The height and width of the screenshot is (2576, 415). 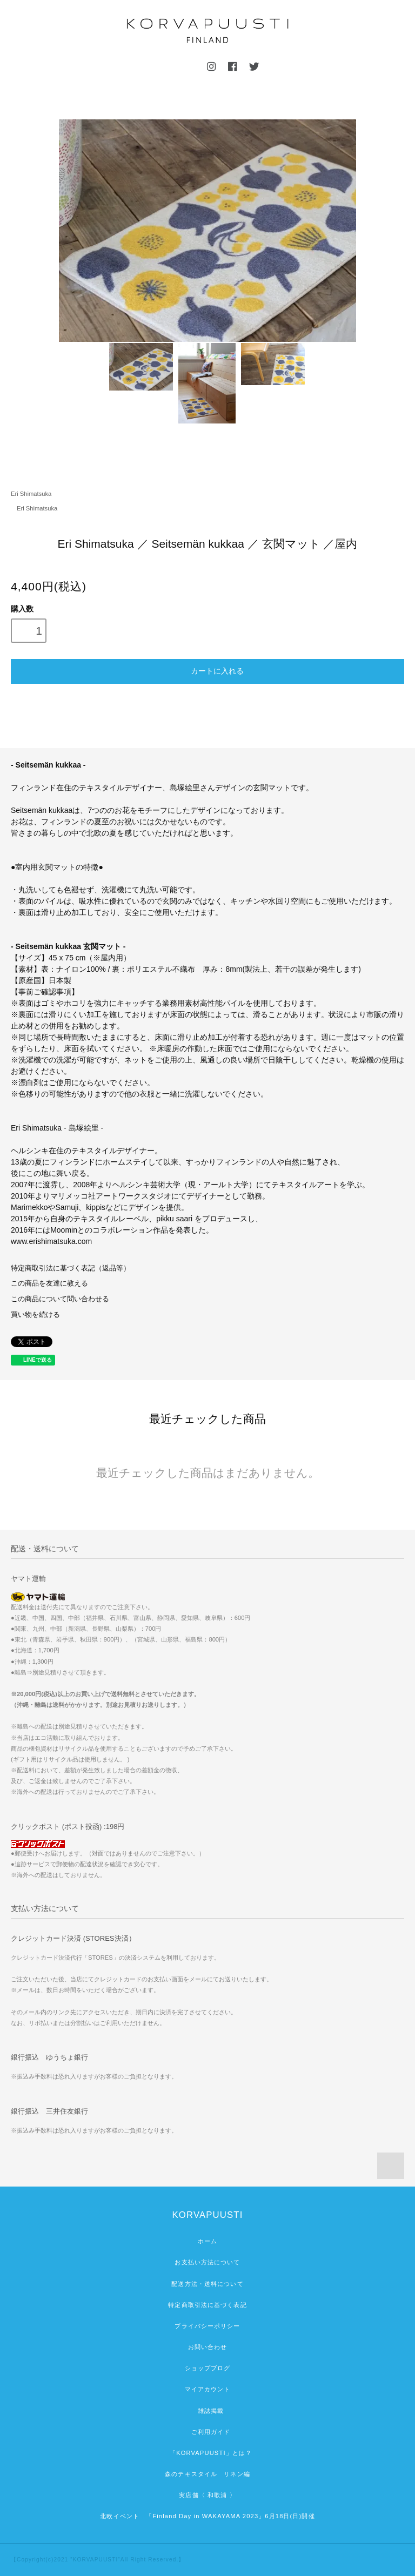 What do you see at coordinates (208, 2368) in the screenshot?
I see `ショップブログ` at bounding box center [208, 2368].